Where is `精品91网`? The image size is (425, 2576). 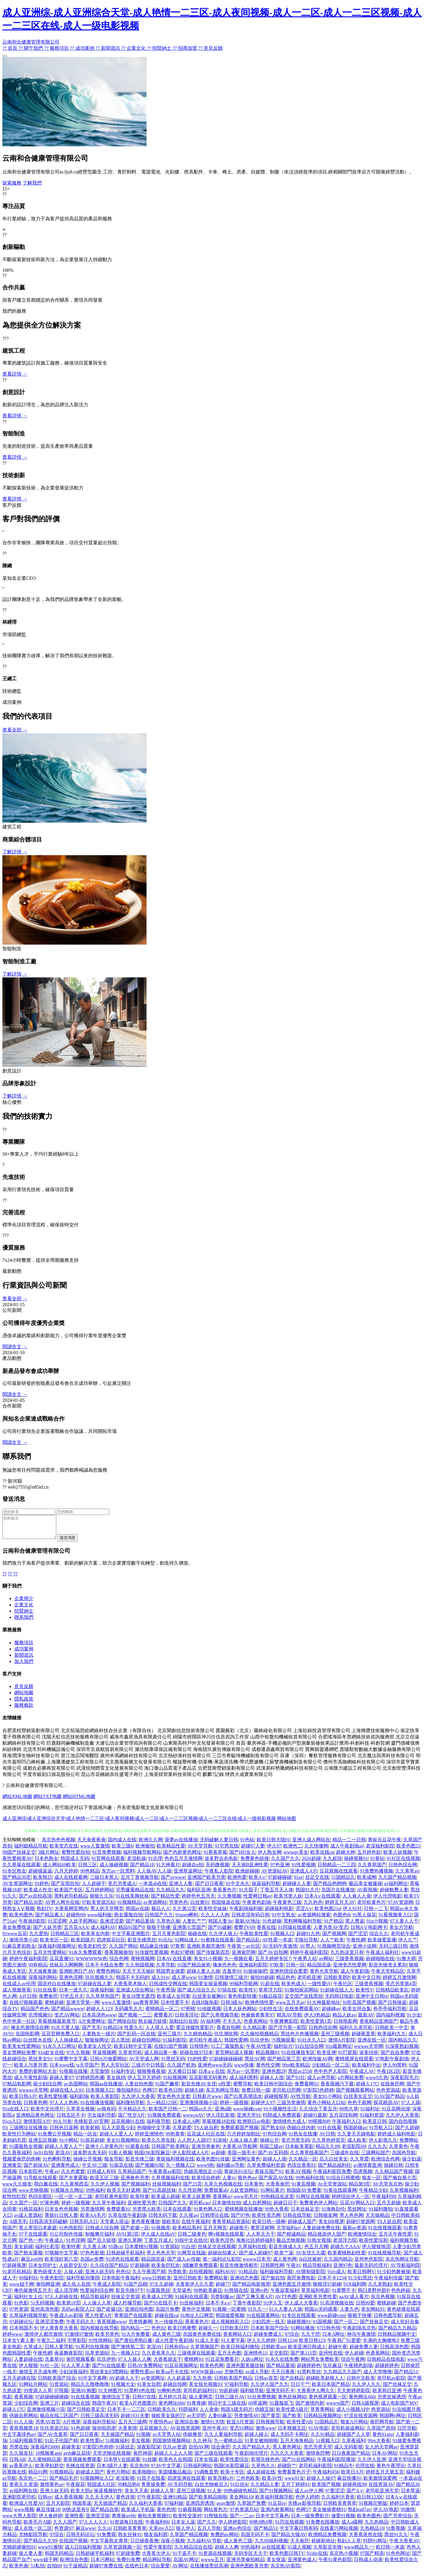
精品91网 is located at coordinates (37, 2476).